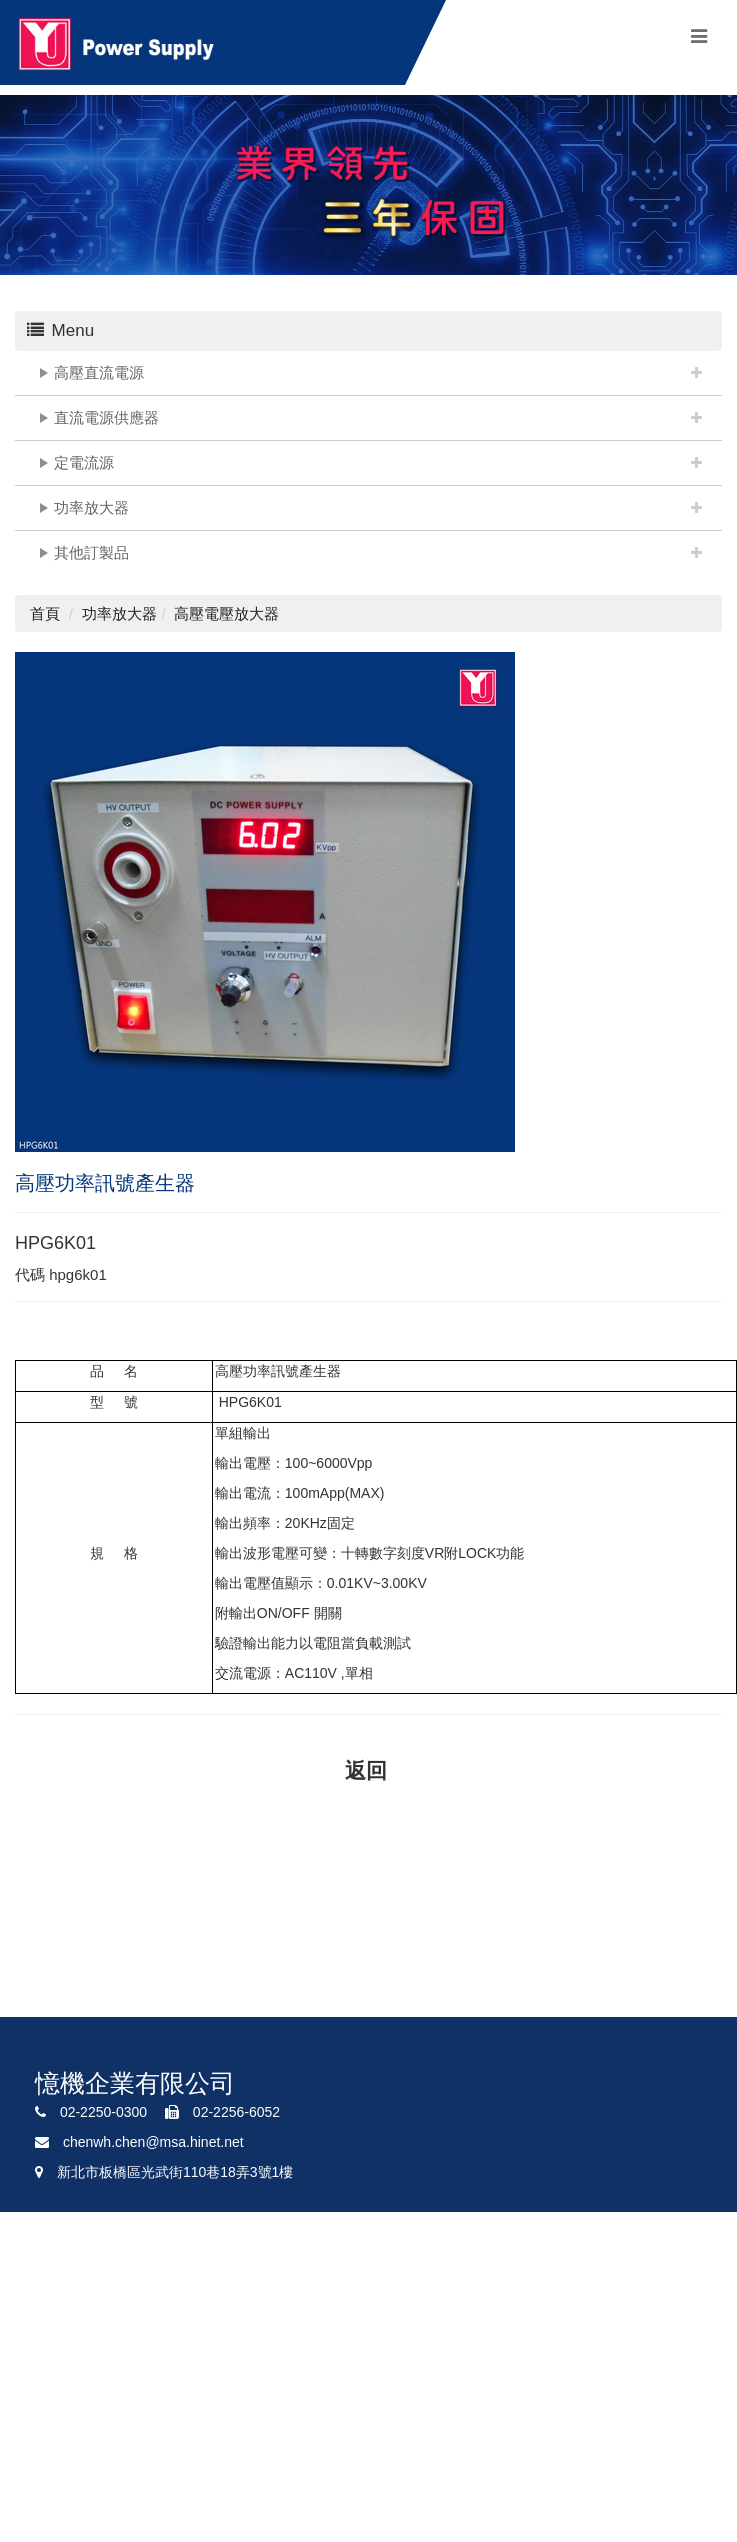 The height and width of the screenshot is (2542, 737). I want to click on 首頁, so click(45, 613).